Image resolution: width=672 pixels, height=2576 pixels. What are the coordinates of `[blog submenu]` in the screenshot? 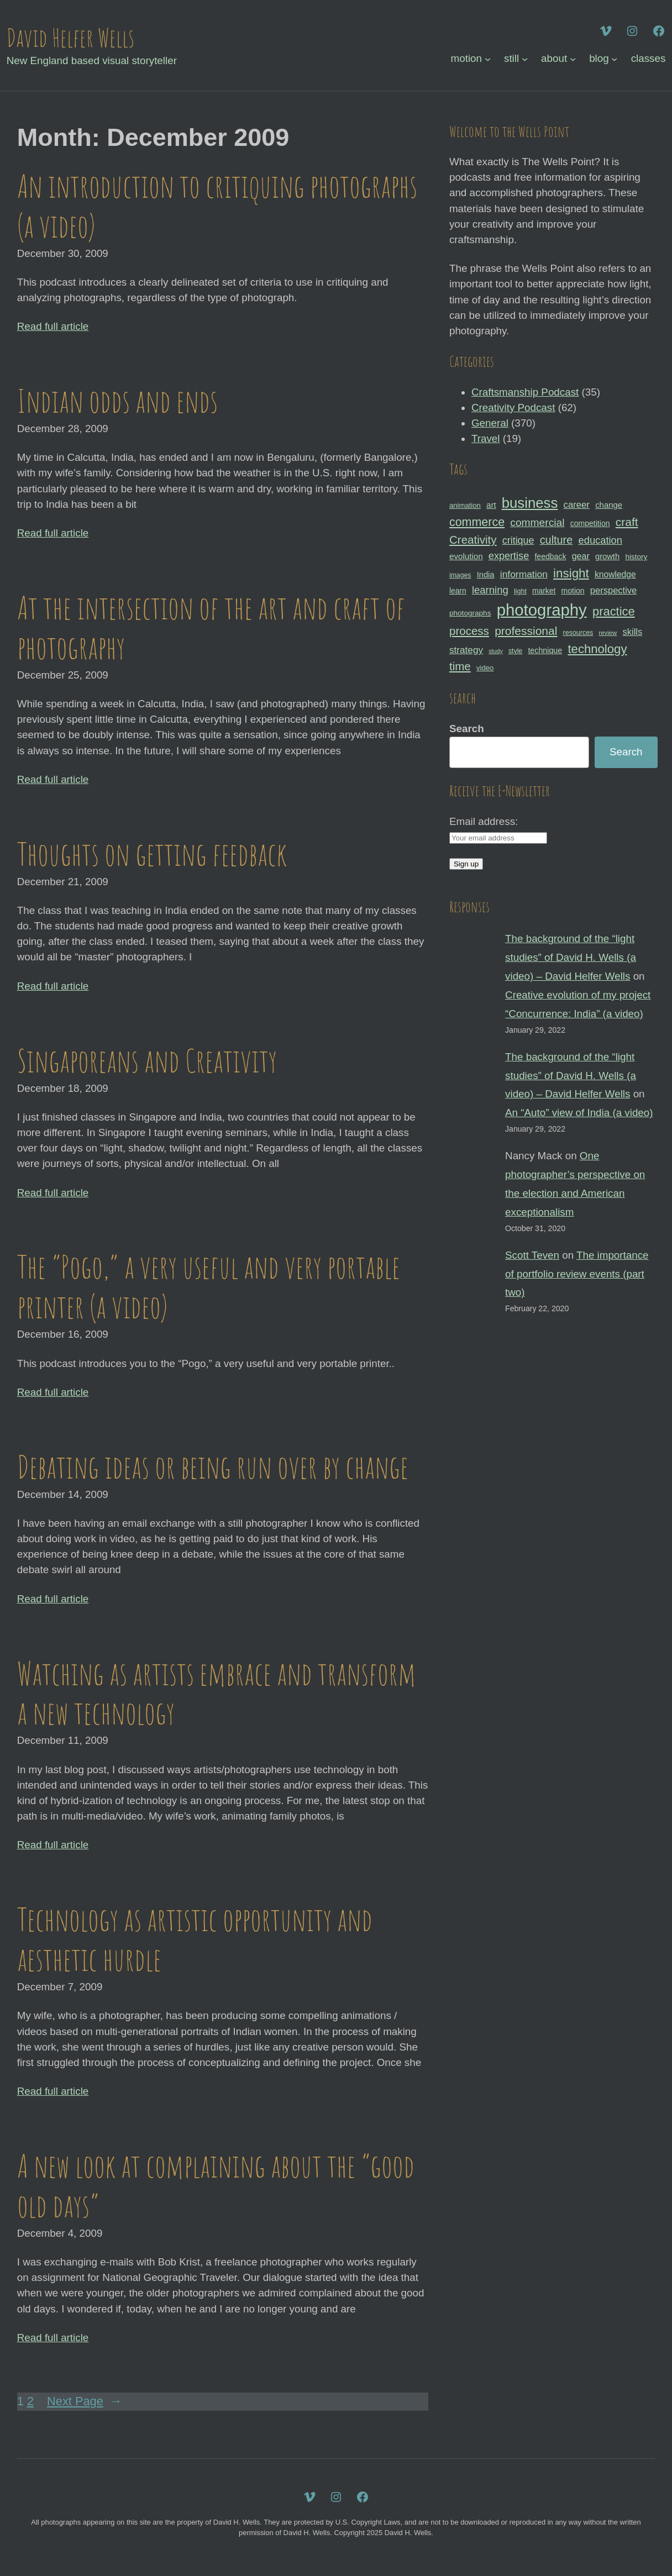 It's located at (614, 58).